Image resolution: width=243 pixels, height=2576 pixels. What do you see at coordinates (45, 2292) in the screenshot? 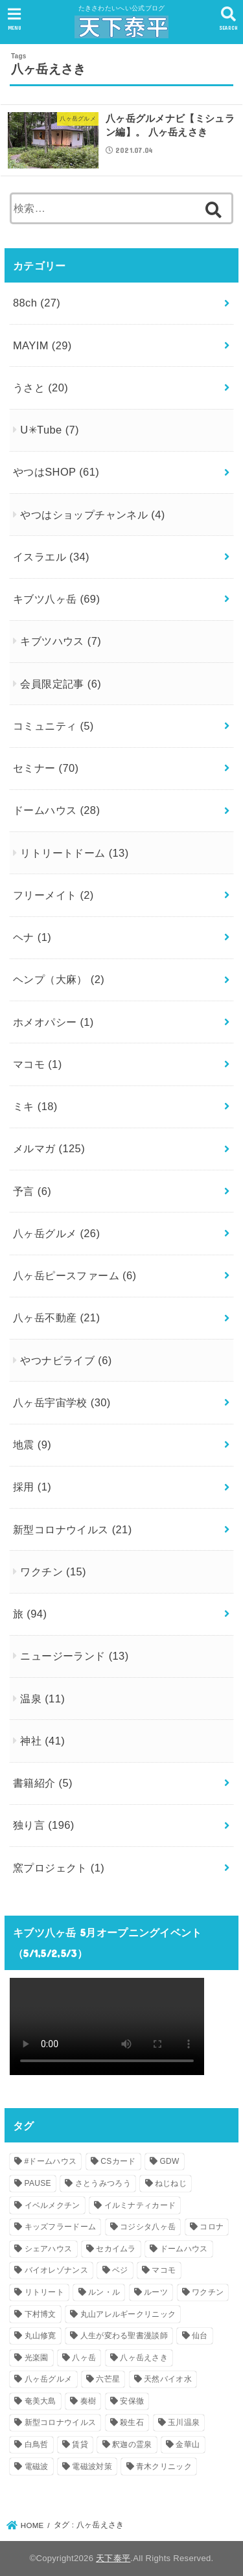
I see `リトリート [リトリート (1個の項目)]` at bounding box center [45, 2292].